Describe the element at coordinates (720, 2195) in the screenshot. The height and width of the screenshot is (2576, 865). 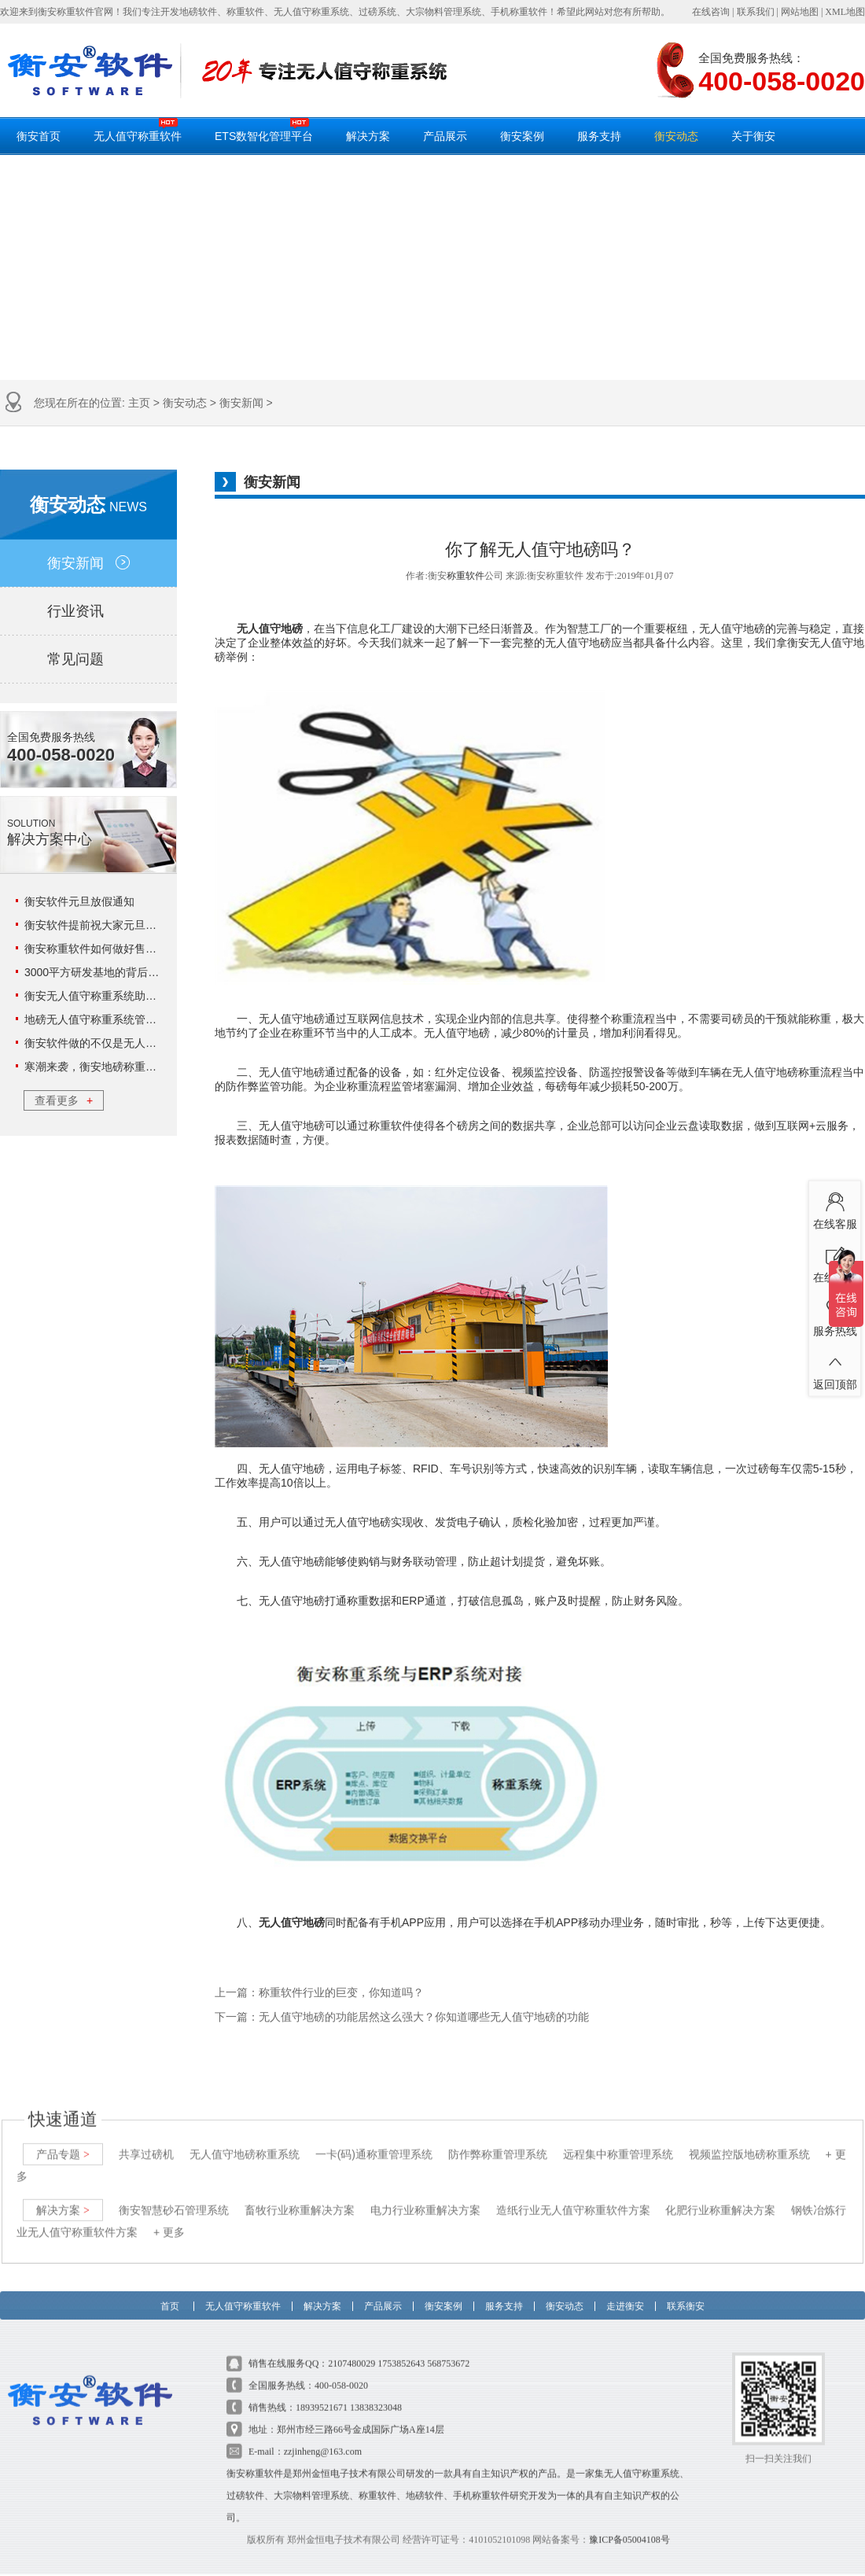
I see `化肥行业称重解决方案` at that location.